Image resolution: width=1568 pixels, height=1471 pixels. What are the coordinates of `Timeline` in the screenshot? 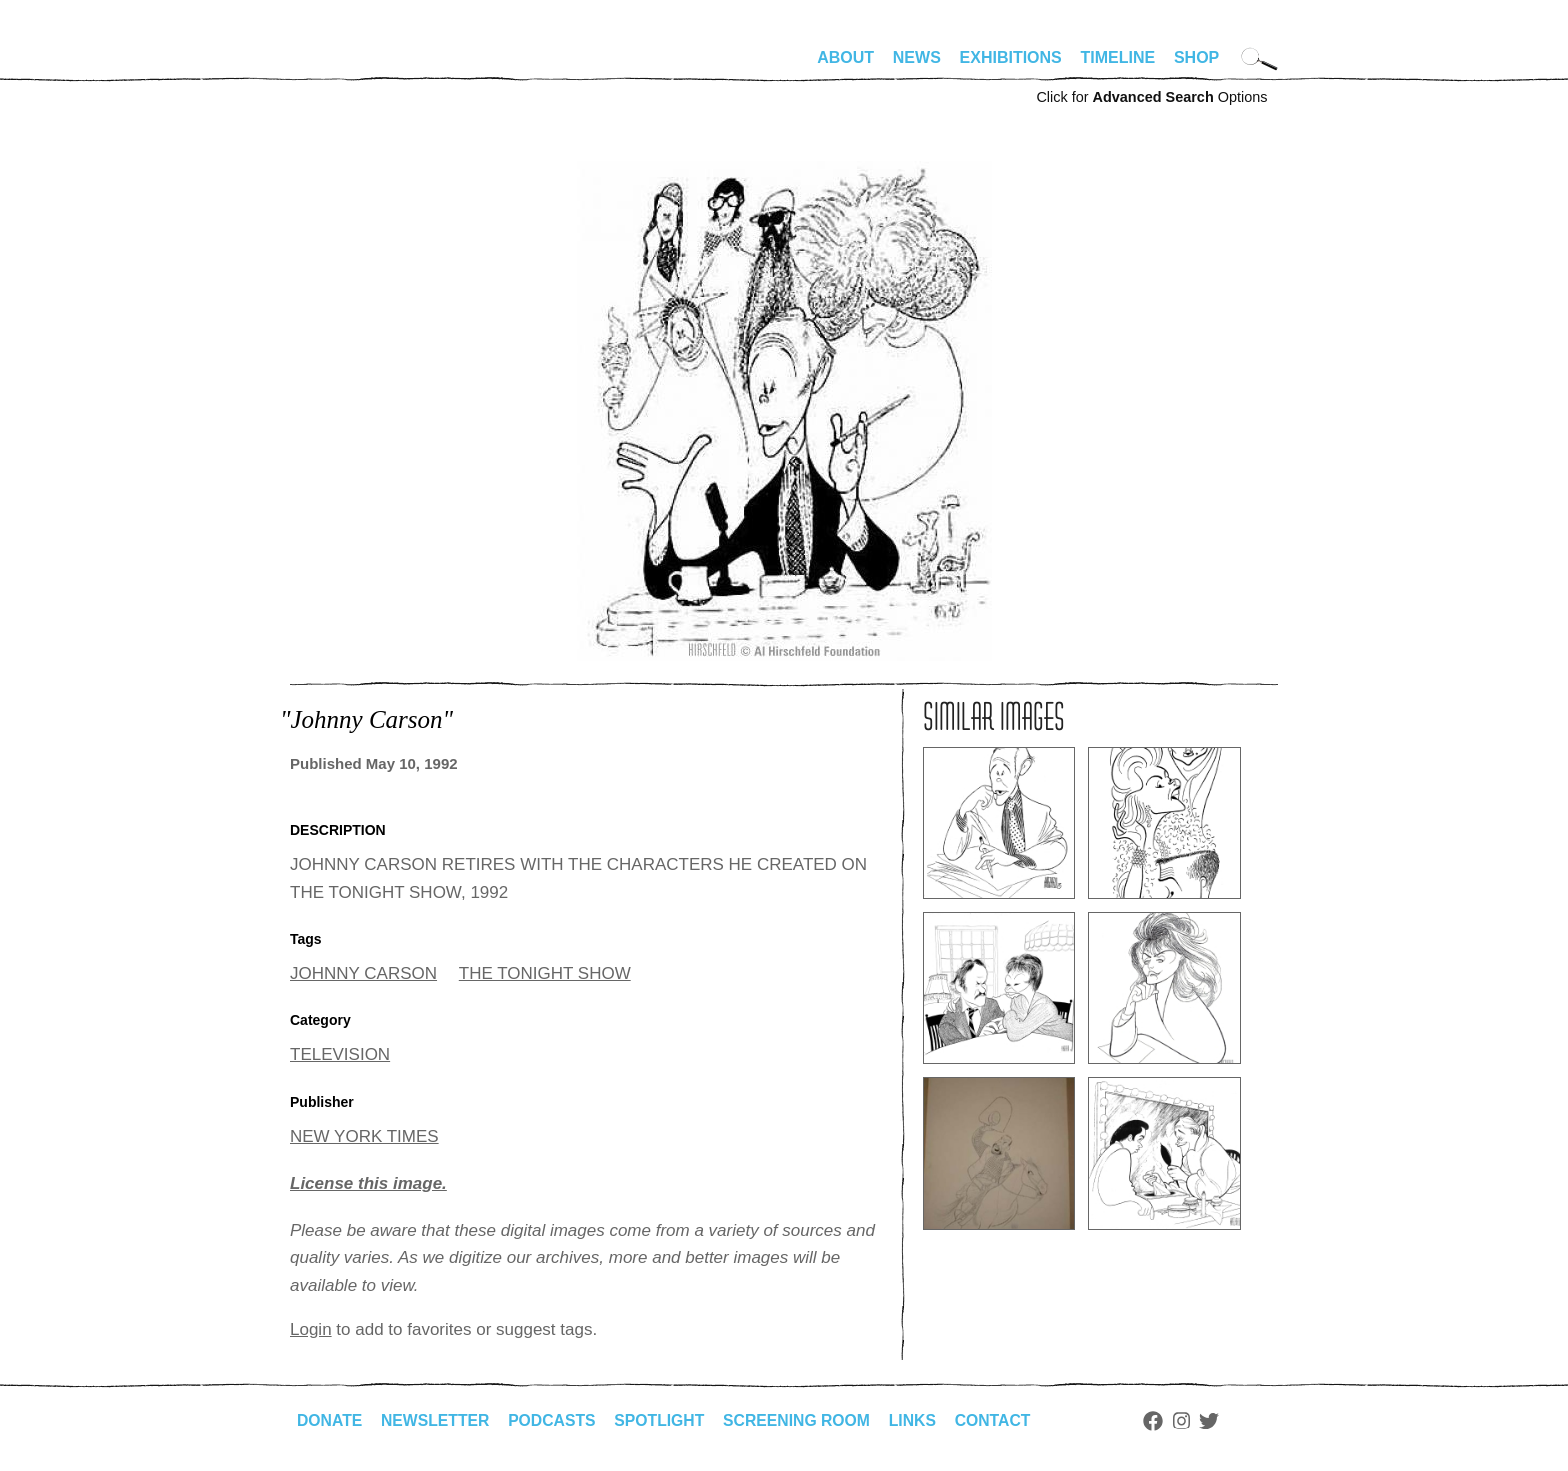 It's located at (1118, 57).